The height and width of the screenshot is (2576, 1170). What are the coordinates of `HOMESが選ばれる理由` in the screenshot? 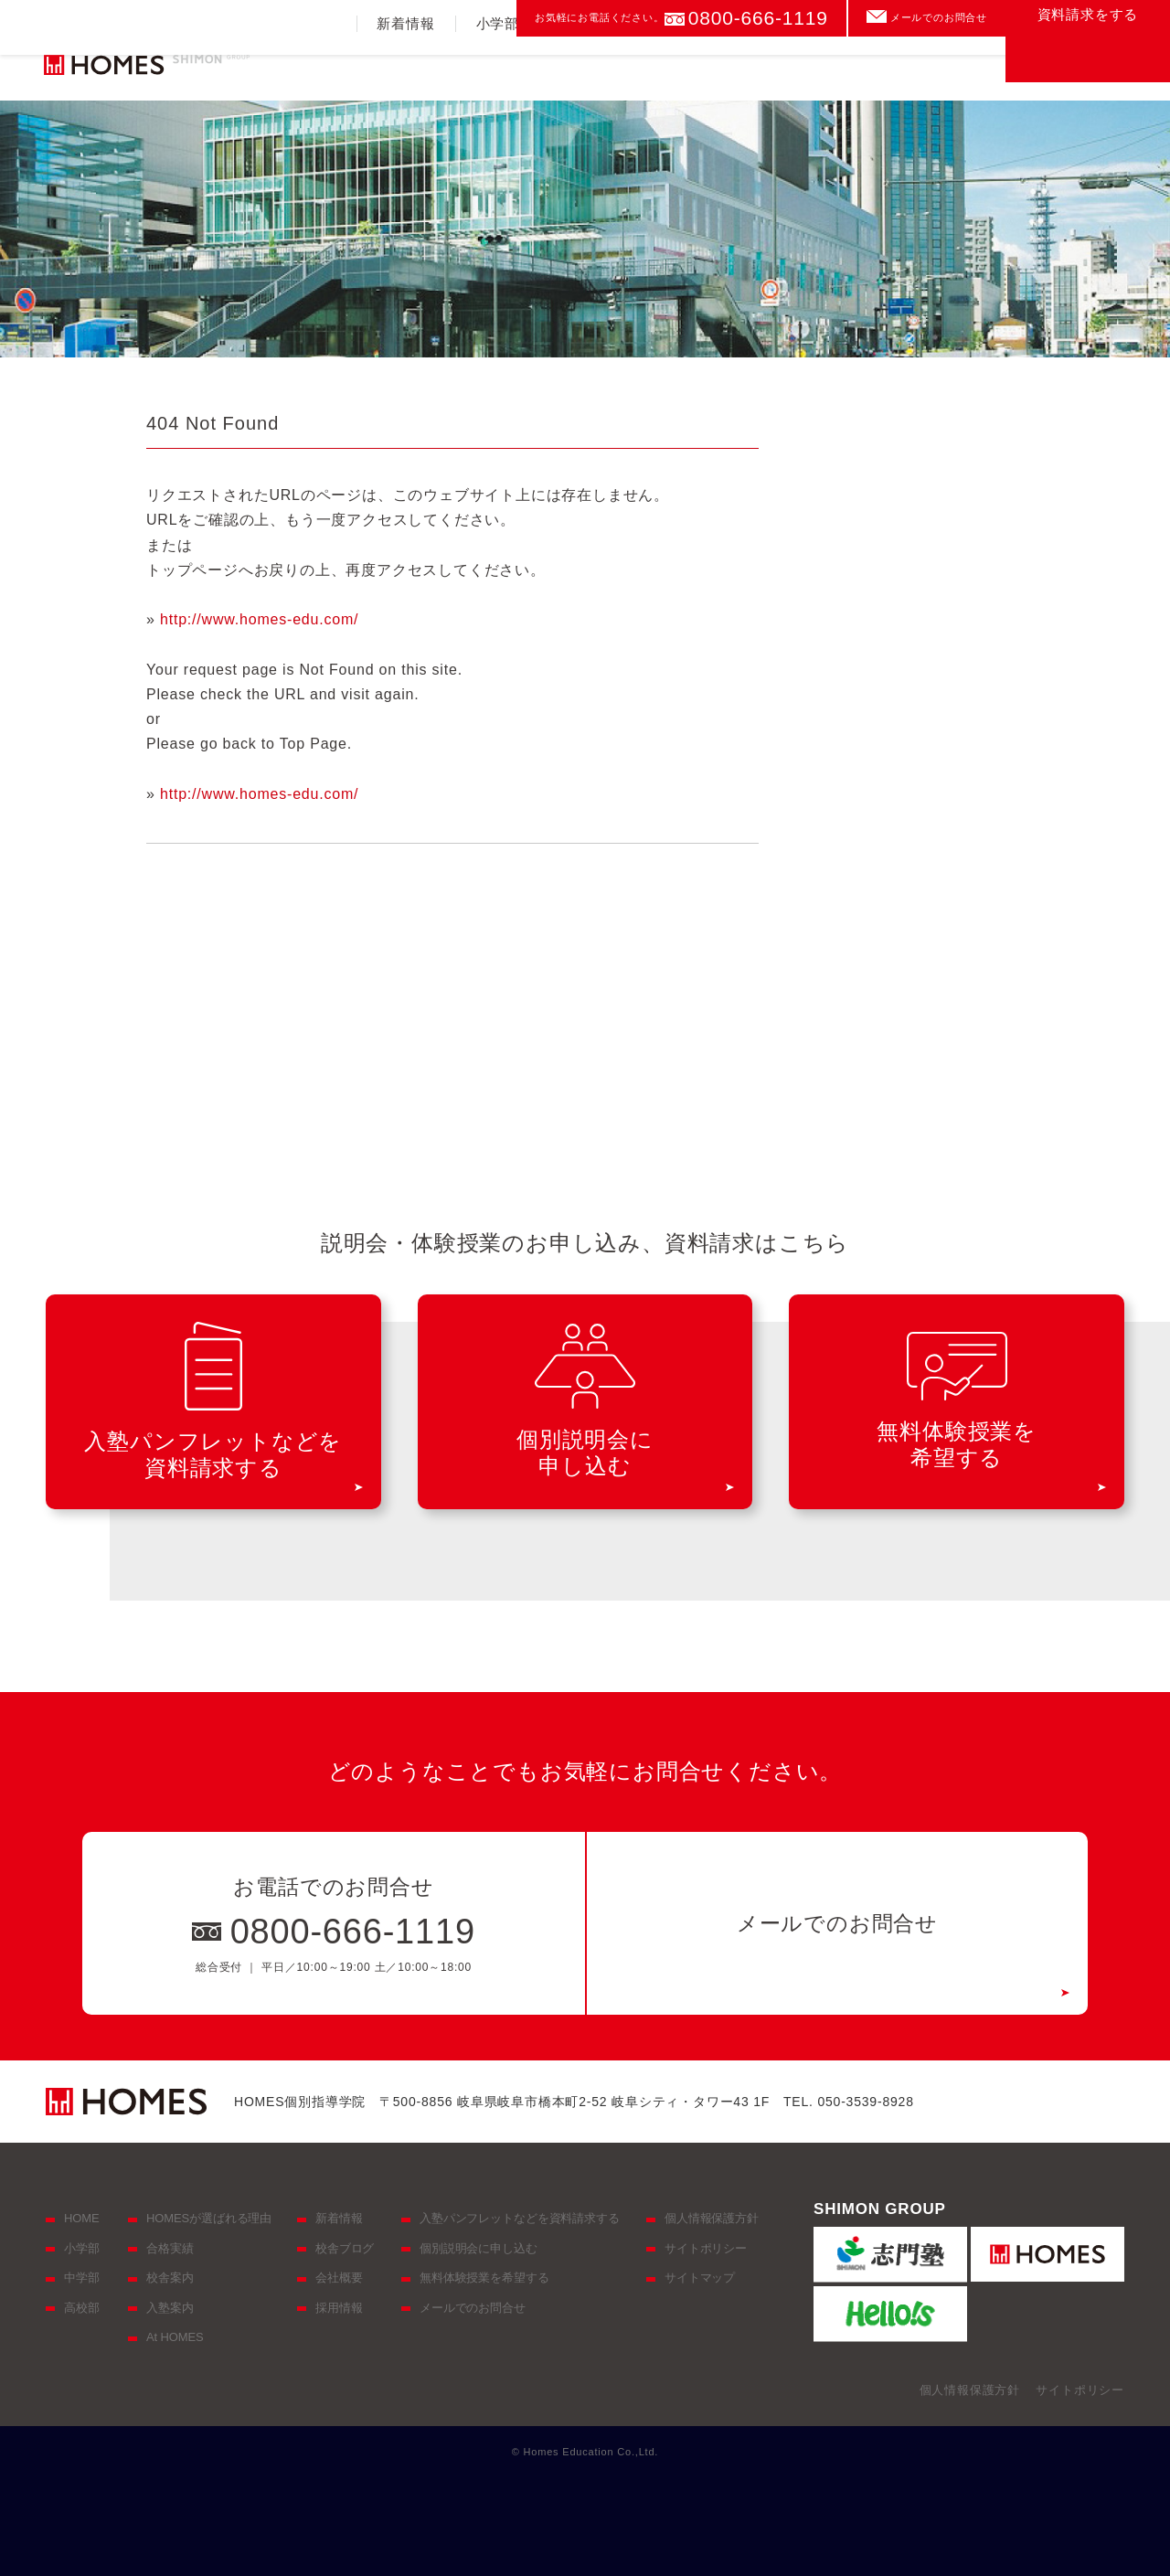 It's located at (208, 2218).